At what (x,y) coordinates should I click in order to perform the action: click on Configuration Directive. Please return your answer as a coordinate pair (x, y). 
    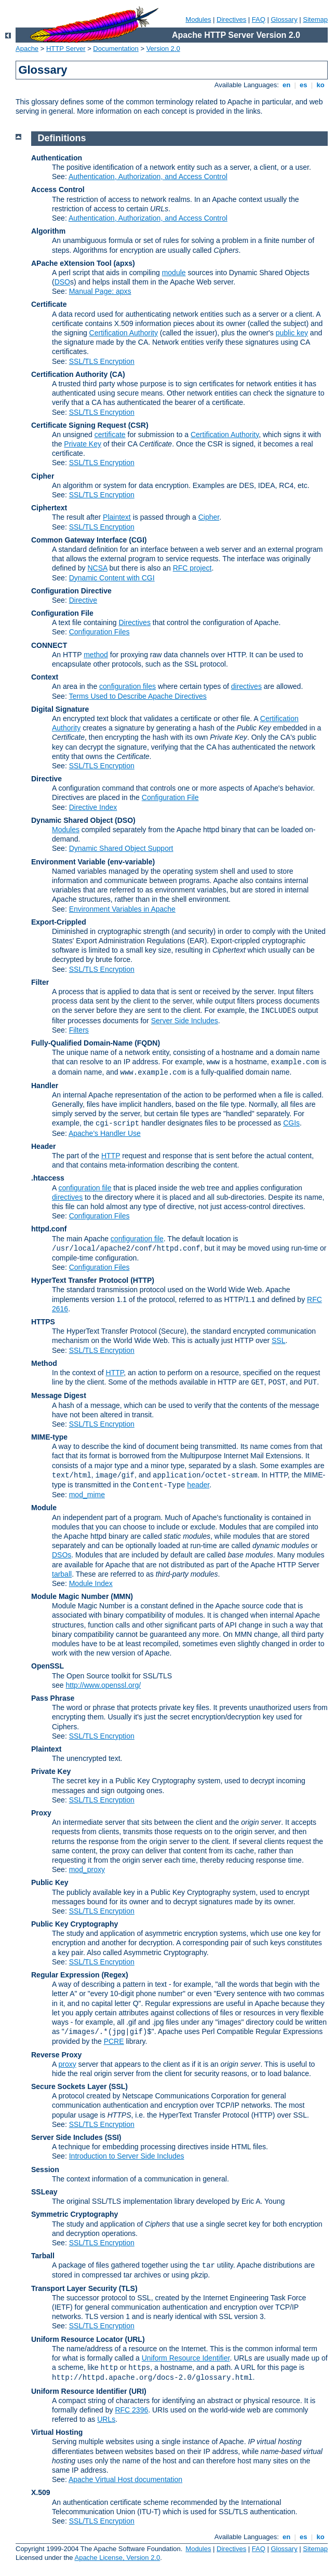
    Looking at the image, I should click on (71, 591).